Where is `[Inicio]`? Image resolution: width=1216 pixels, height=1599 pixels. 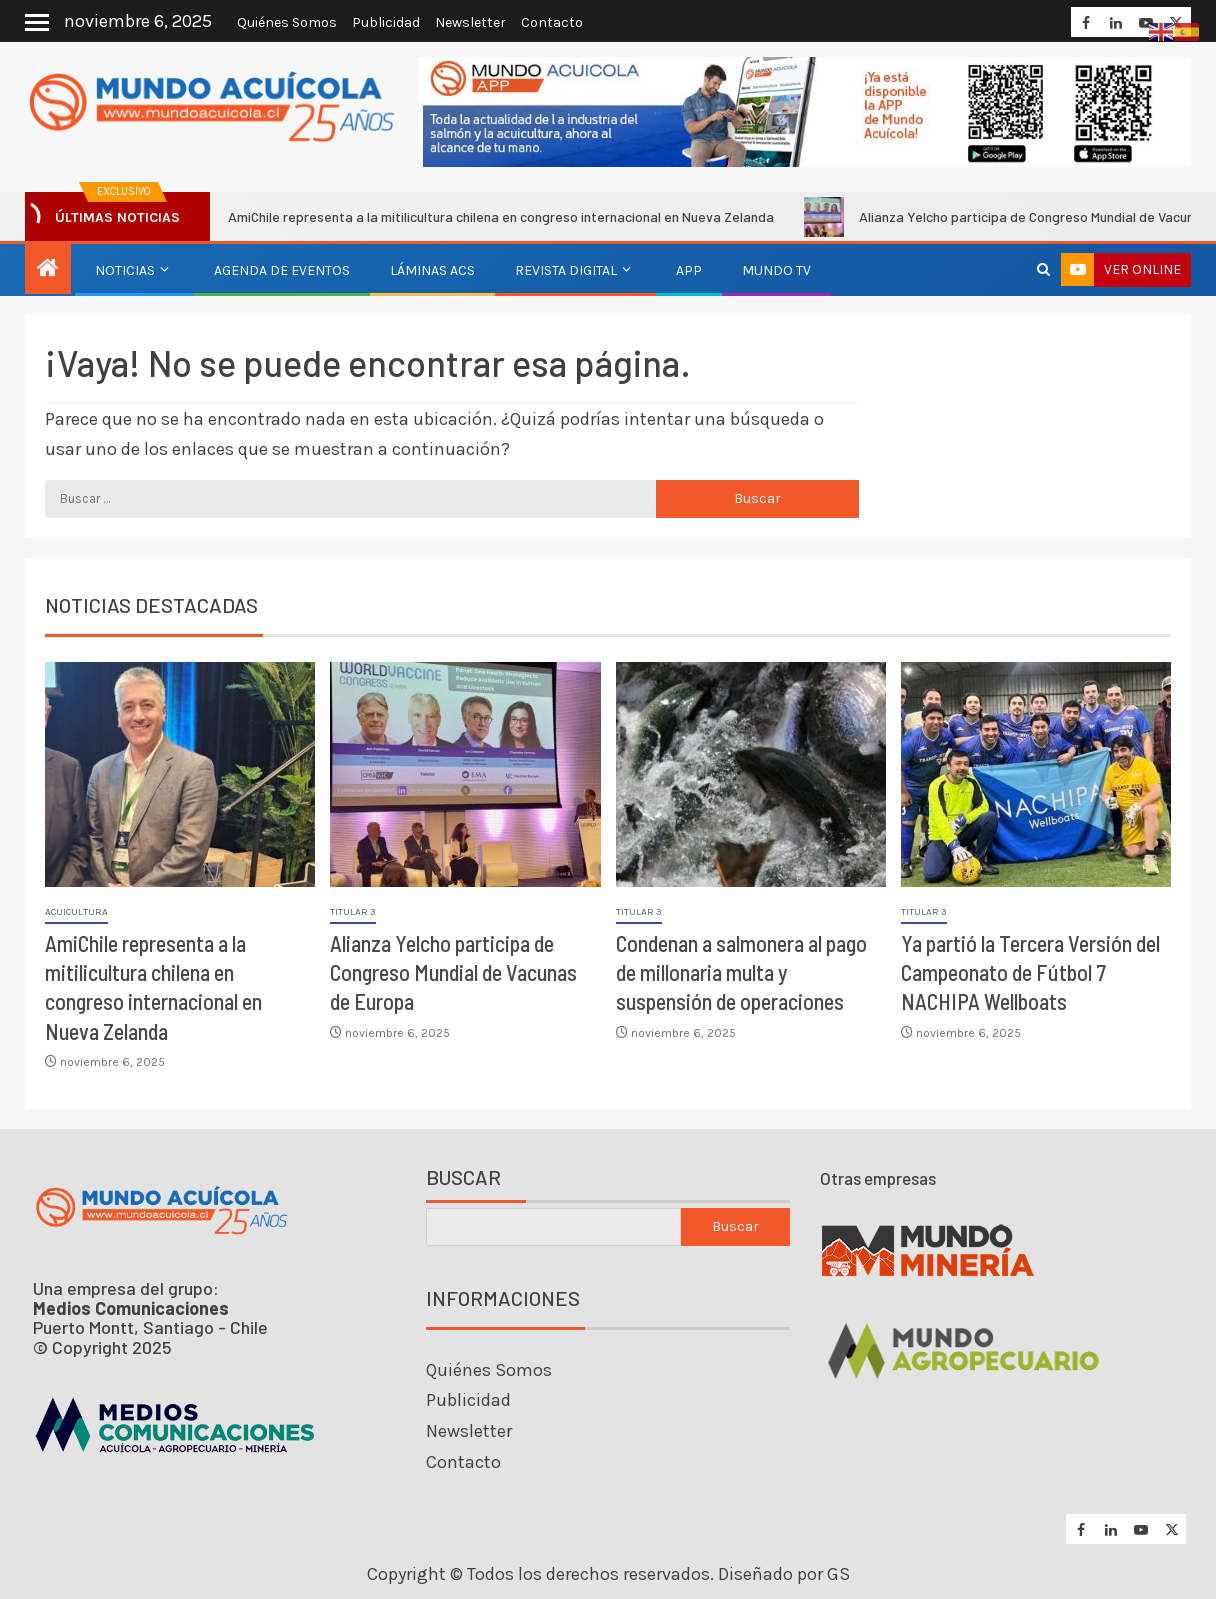 [Inicio] is located at coordinates (48, 270).